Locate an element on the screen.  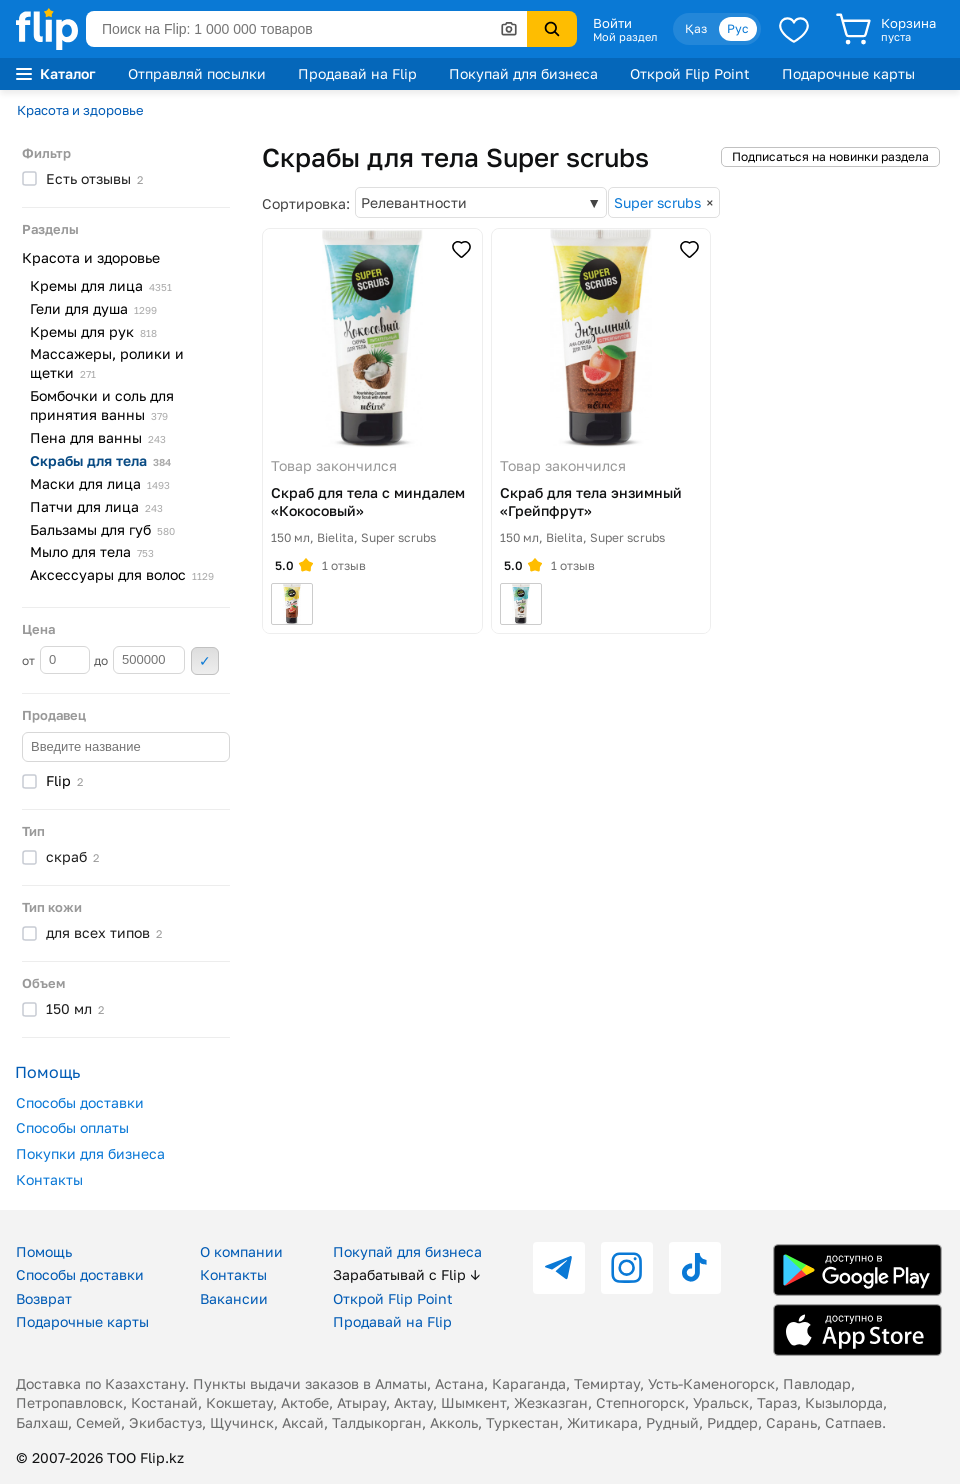
Применить is located at coordinates (205, 661).